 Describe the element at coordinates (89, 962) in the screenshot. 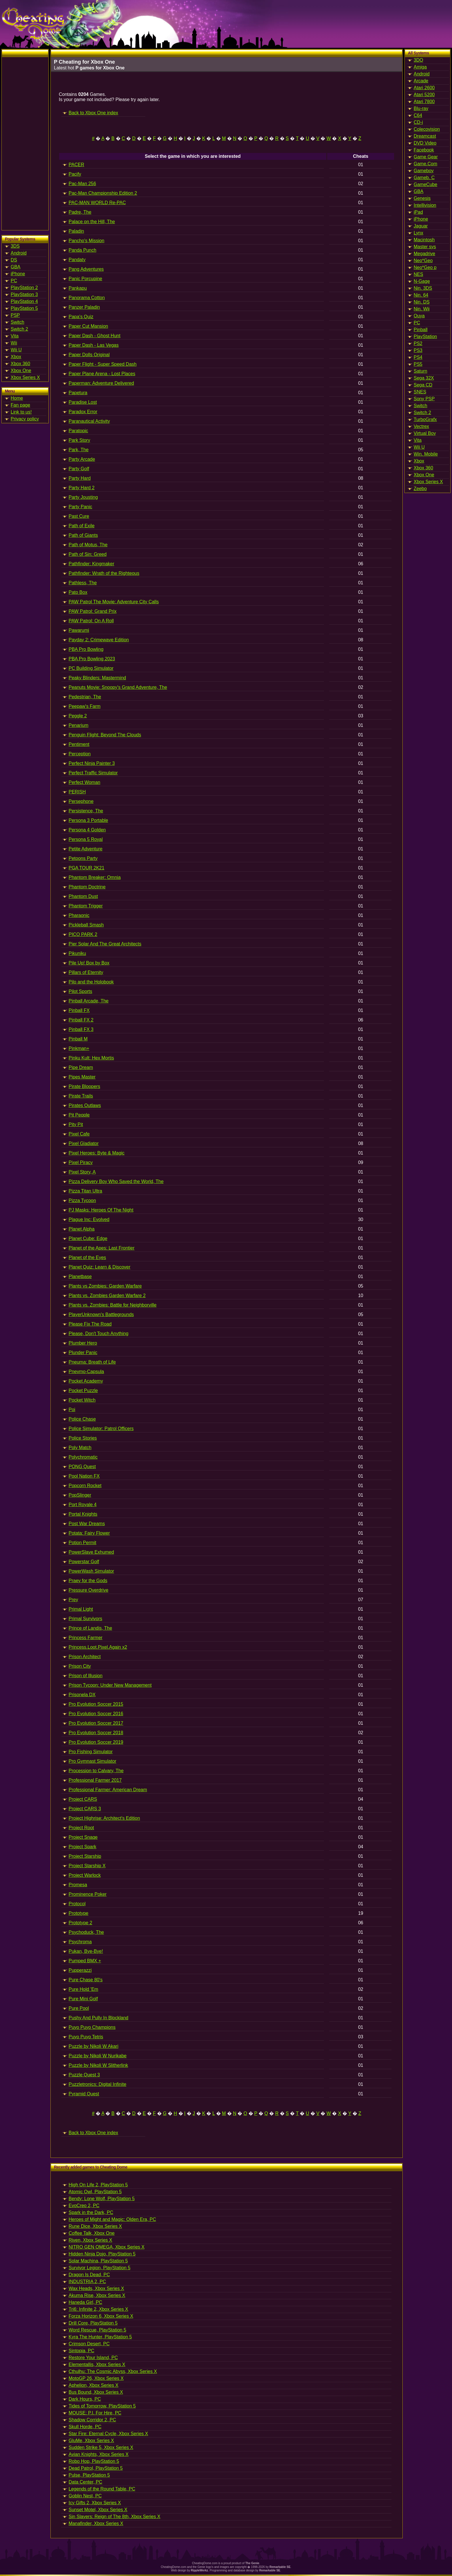

I see `Pile Up! Box by Box` at that location.